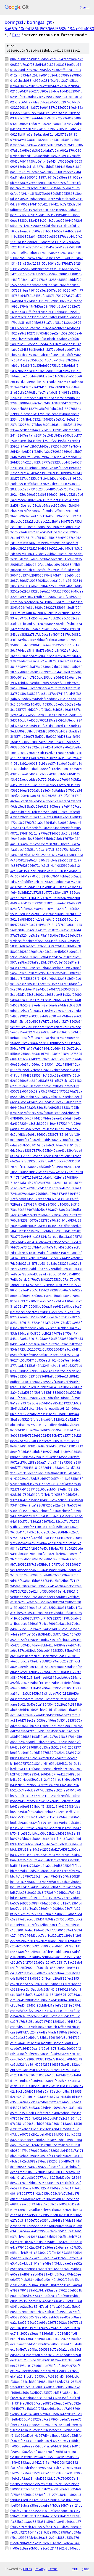 This screenshot has height=2576, width=94. I want to click on 44e28bf531e394c9652141e0c214ccf7e83c8f49, so click(45, 785).